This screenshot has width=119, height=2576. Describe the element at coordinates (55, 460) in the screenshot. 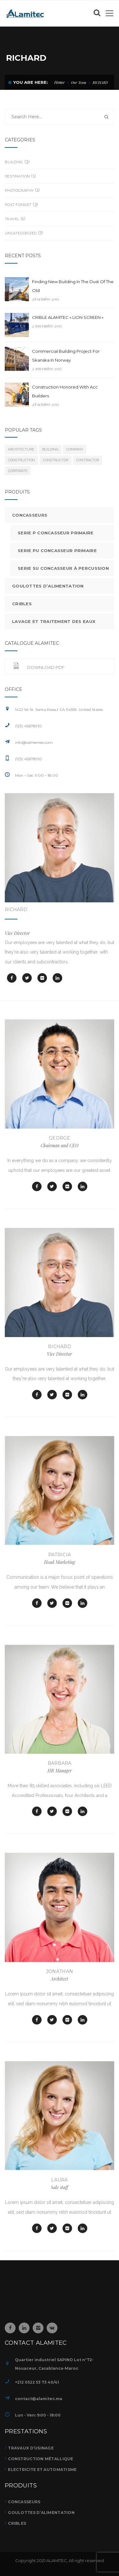

I see `constructor [constructor (7 éléments)]` at that location.